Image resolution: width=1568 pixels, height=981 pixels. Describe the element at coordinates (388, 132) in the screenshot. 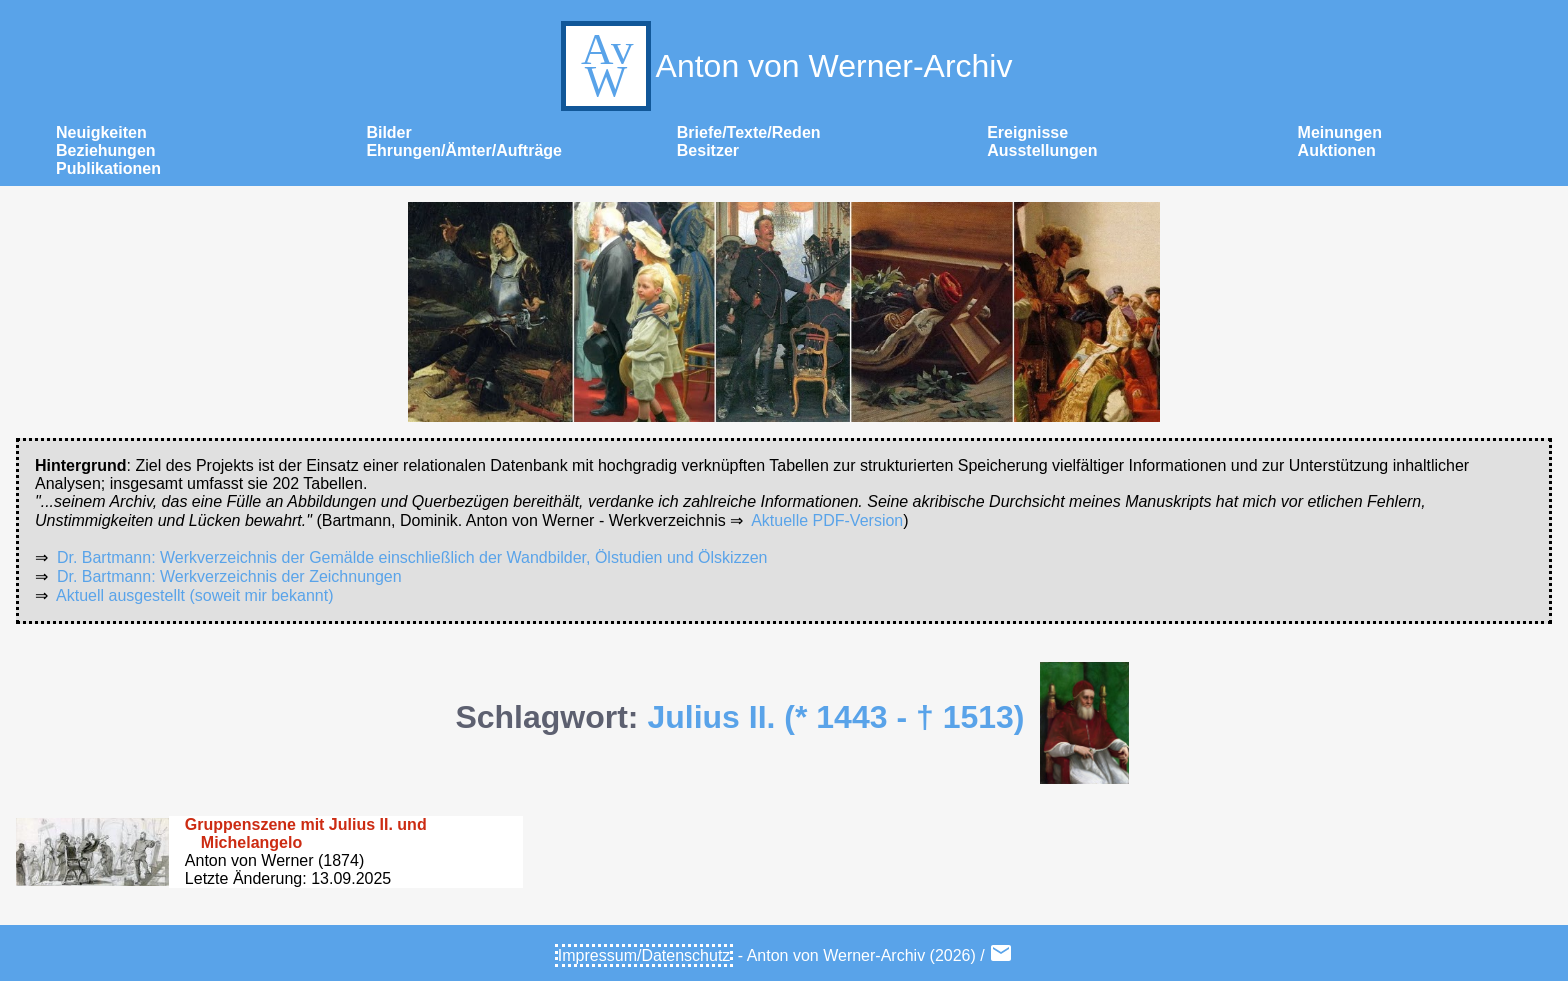

I see `Bilder` at that location.